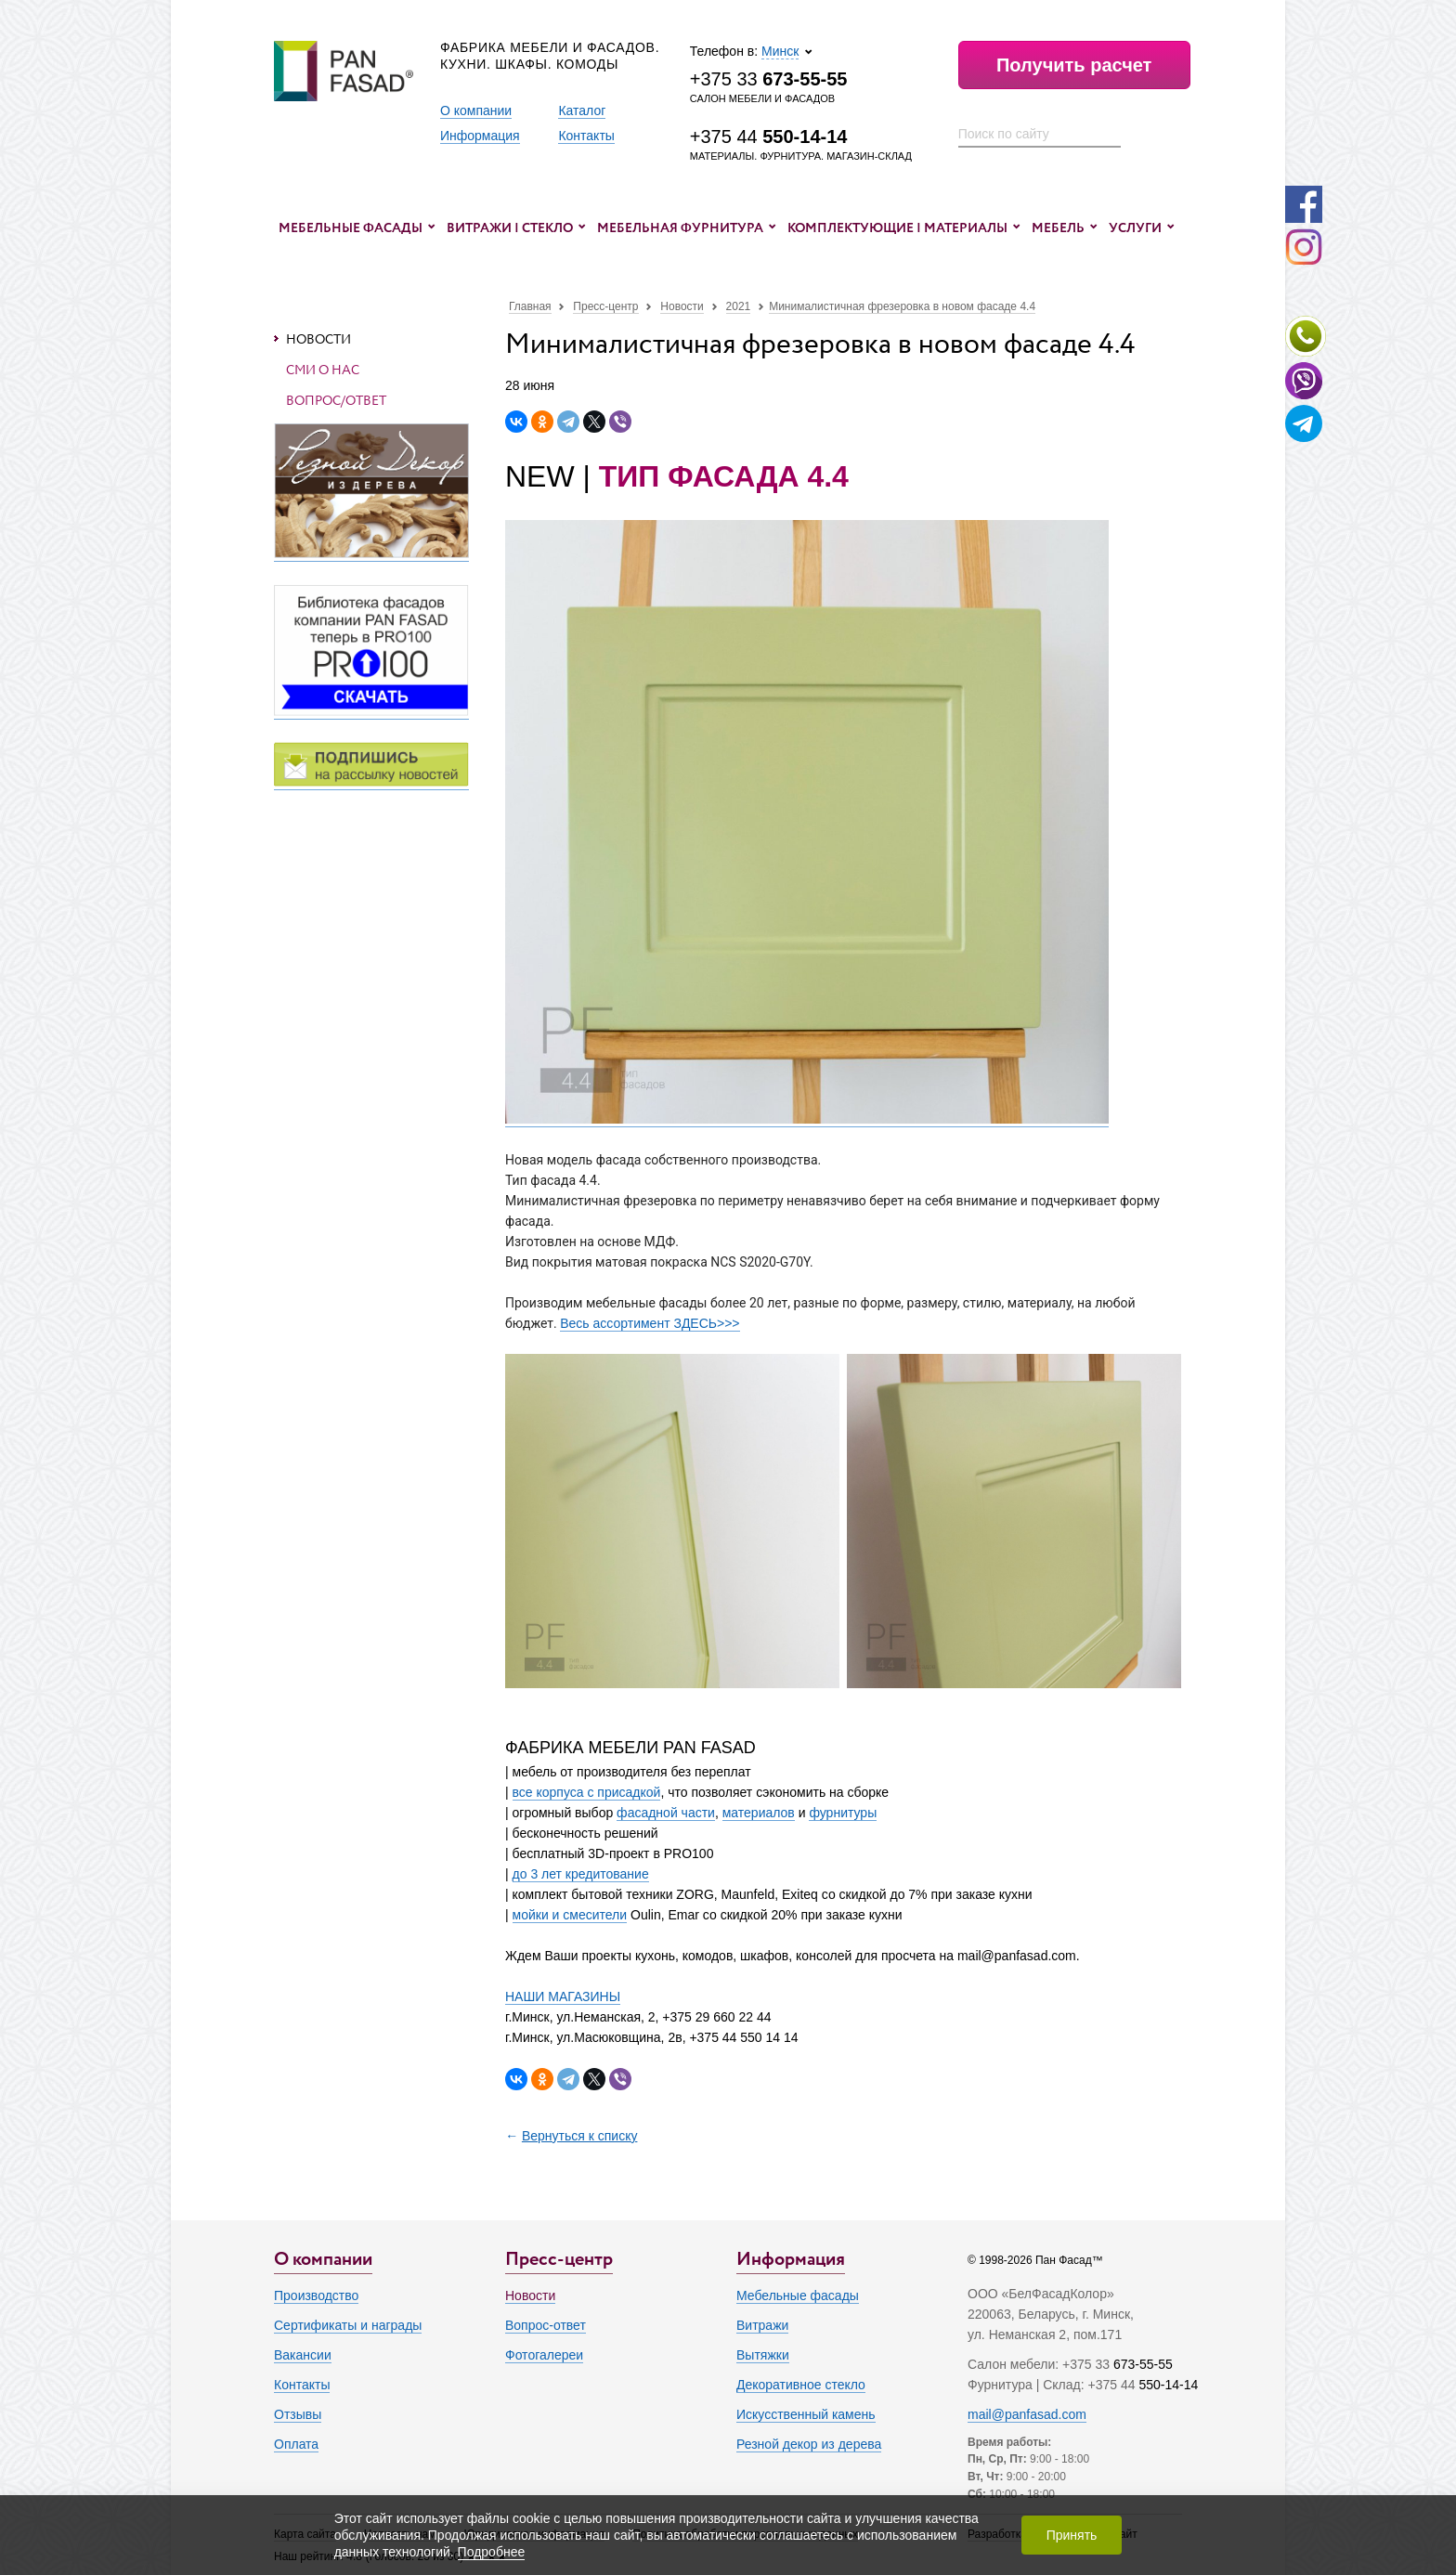 Image resolution: width=1456 pixels, height=2575 pixels. What do you see at coordinates (587, 1792) in the screenshot?
I see `все корпуса с присадкой` at bounding box center [587, 1792].